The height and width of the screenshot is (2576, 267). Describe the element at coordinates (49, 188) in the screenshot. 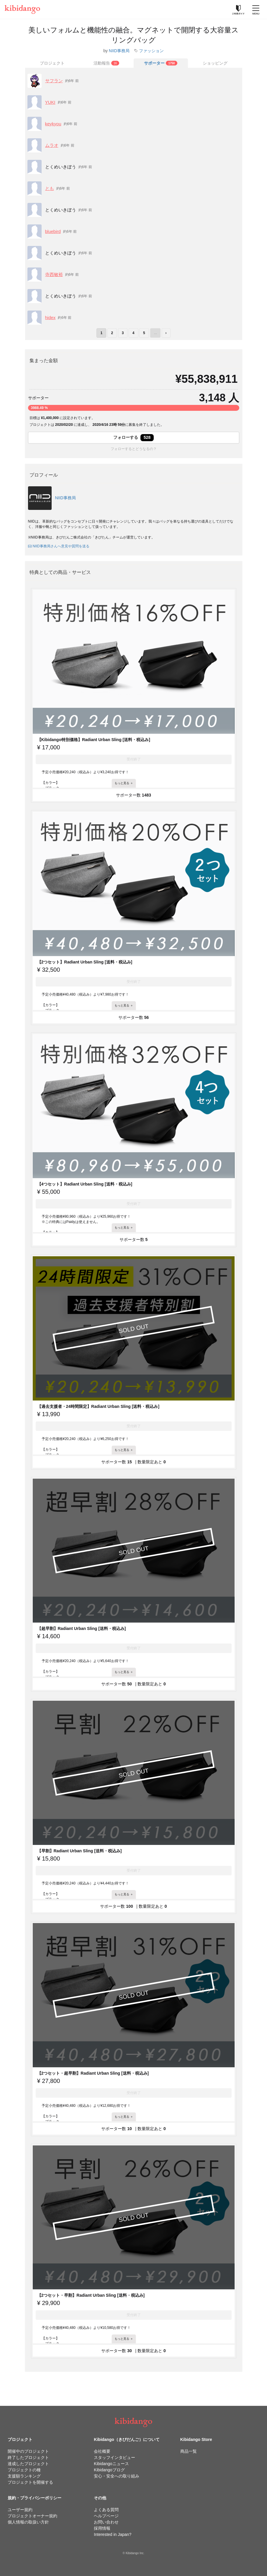

I see `とも` at that location.